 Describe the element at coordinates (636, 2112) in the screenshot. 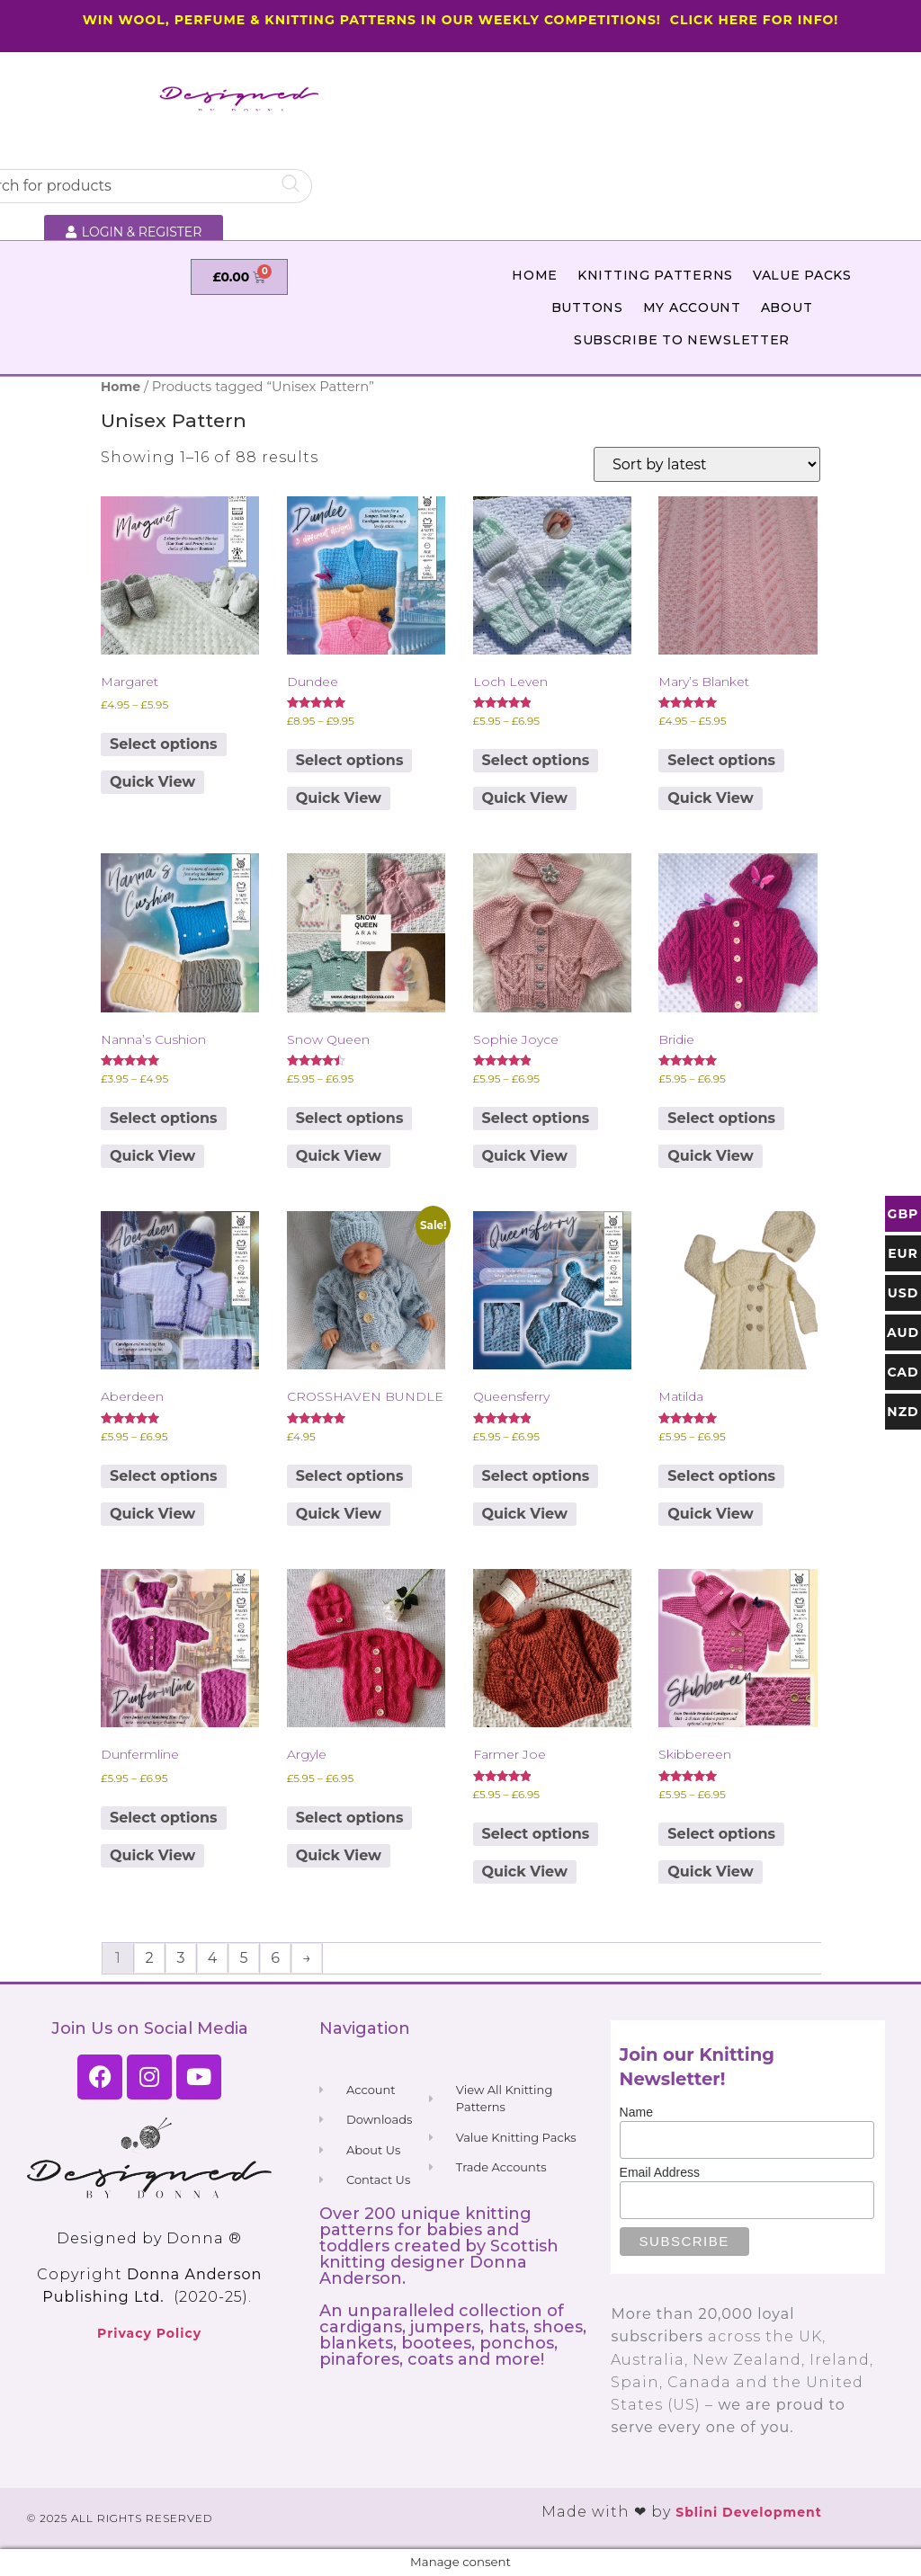

I see `Name` at that location.